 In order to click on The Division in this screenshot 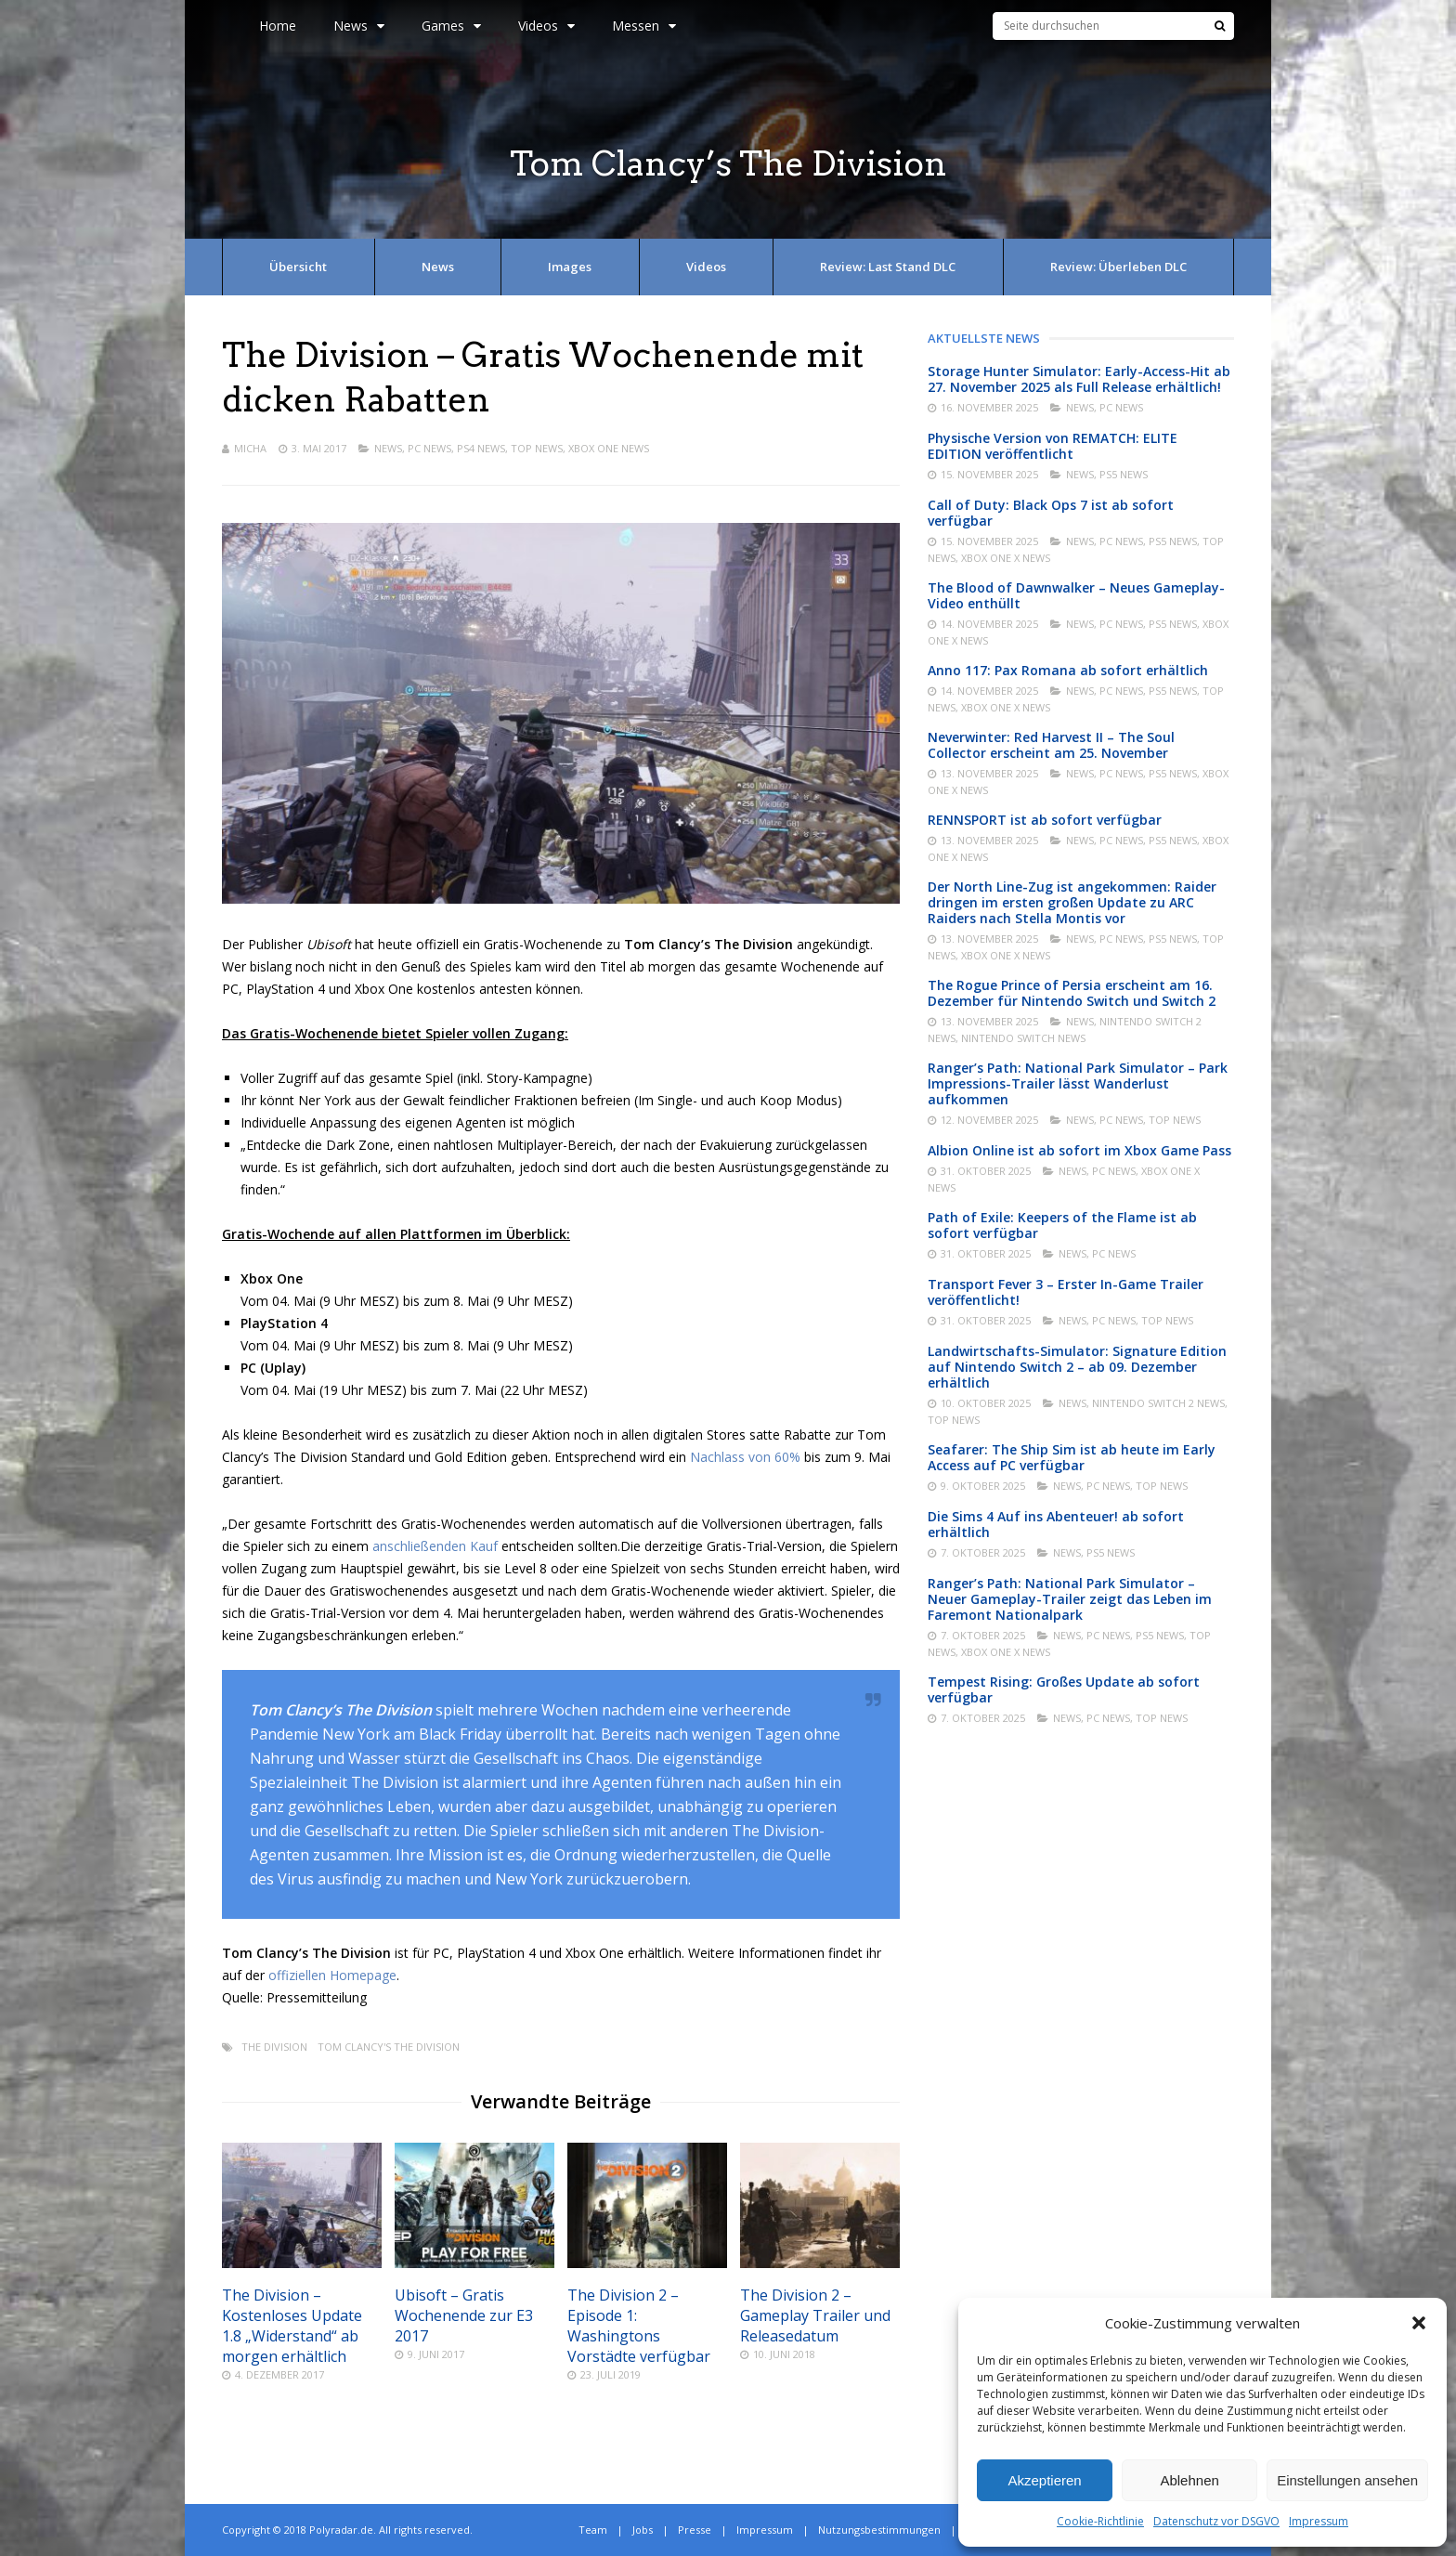, I will do `click(274, 2046)`.